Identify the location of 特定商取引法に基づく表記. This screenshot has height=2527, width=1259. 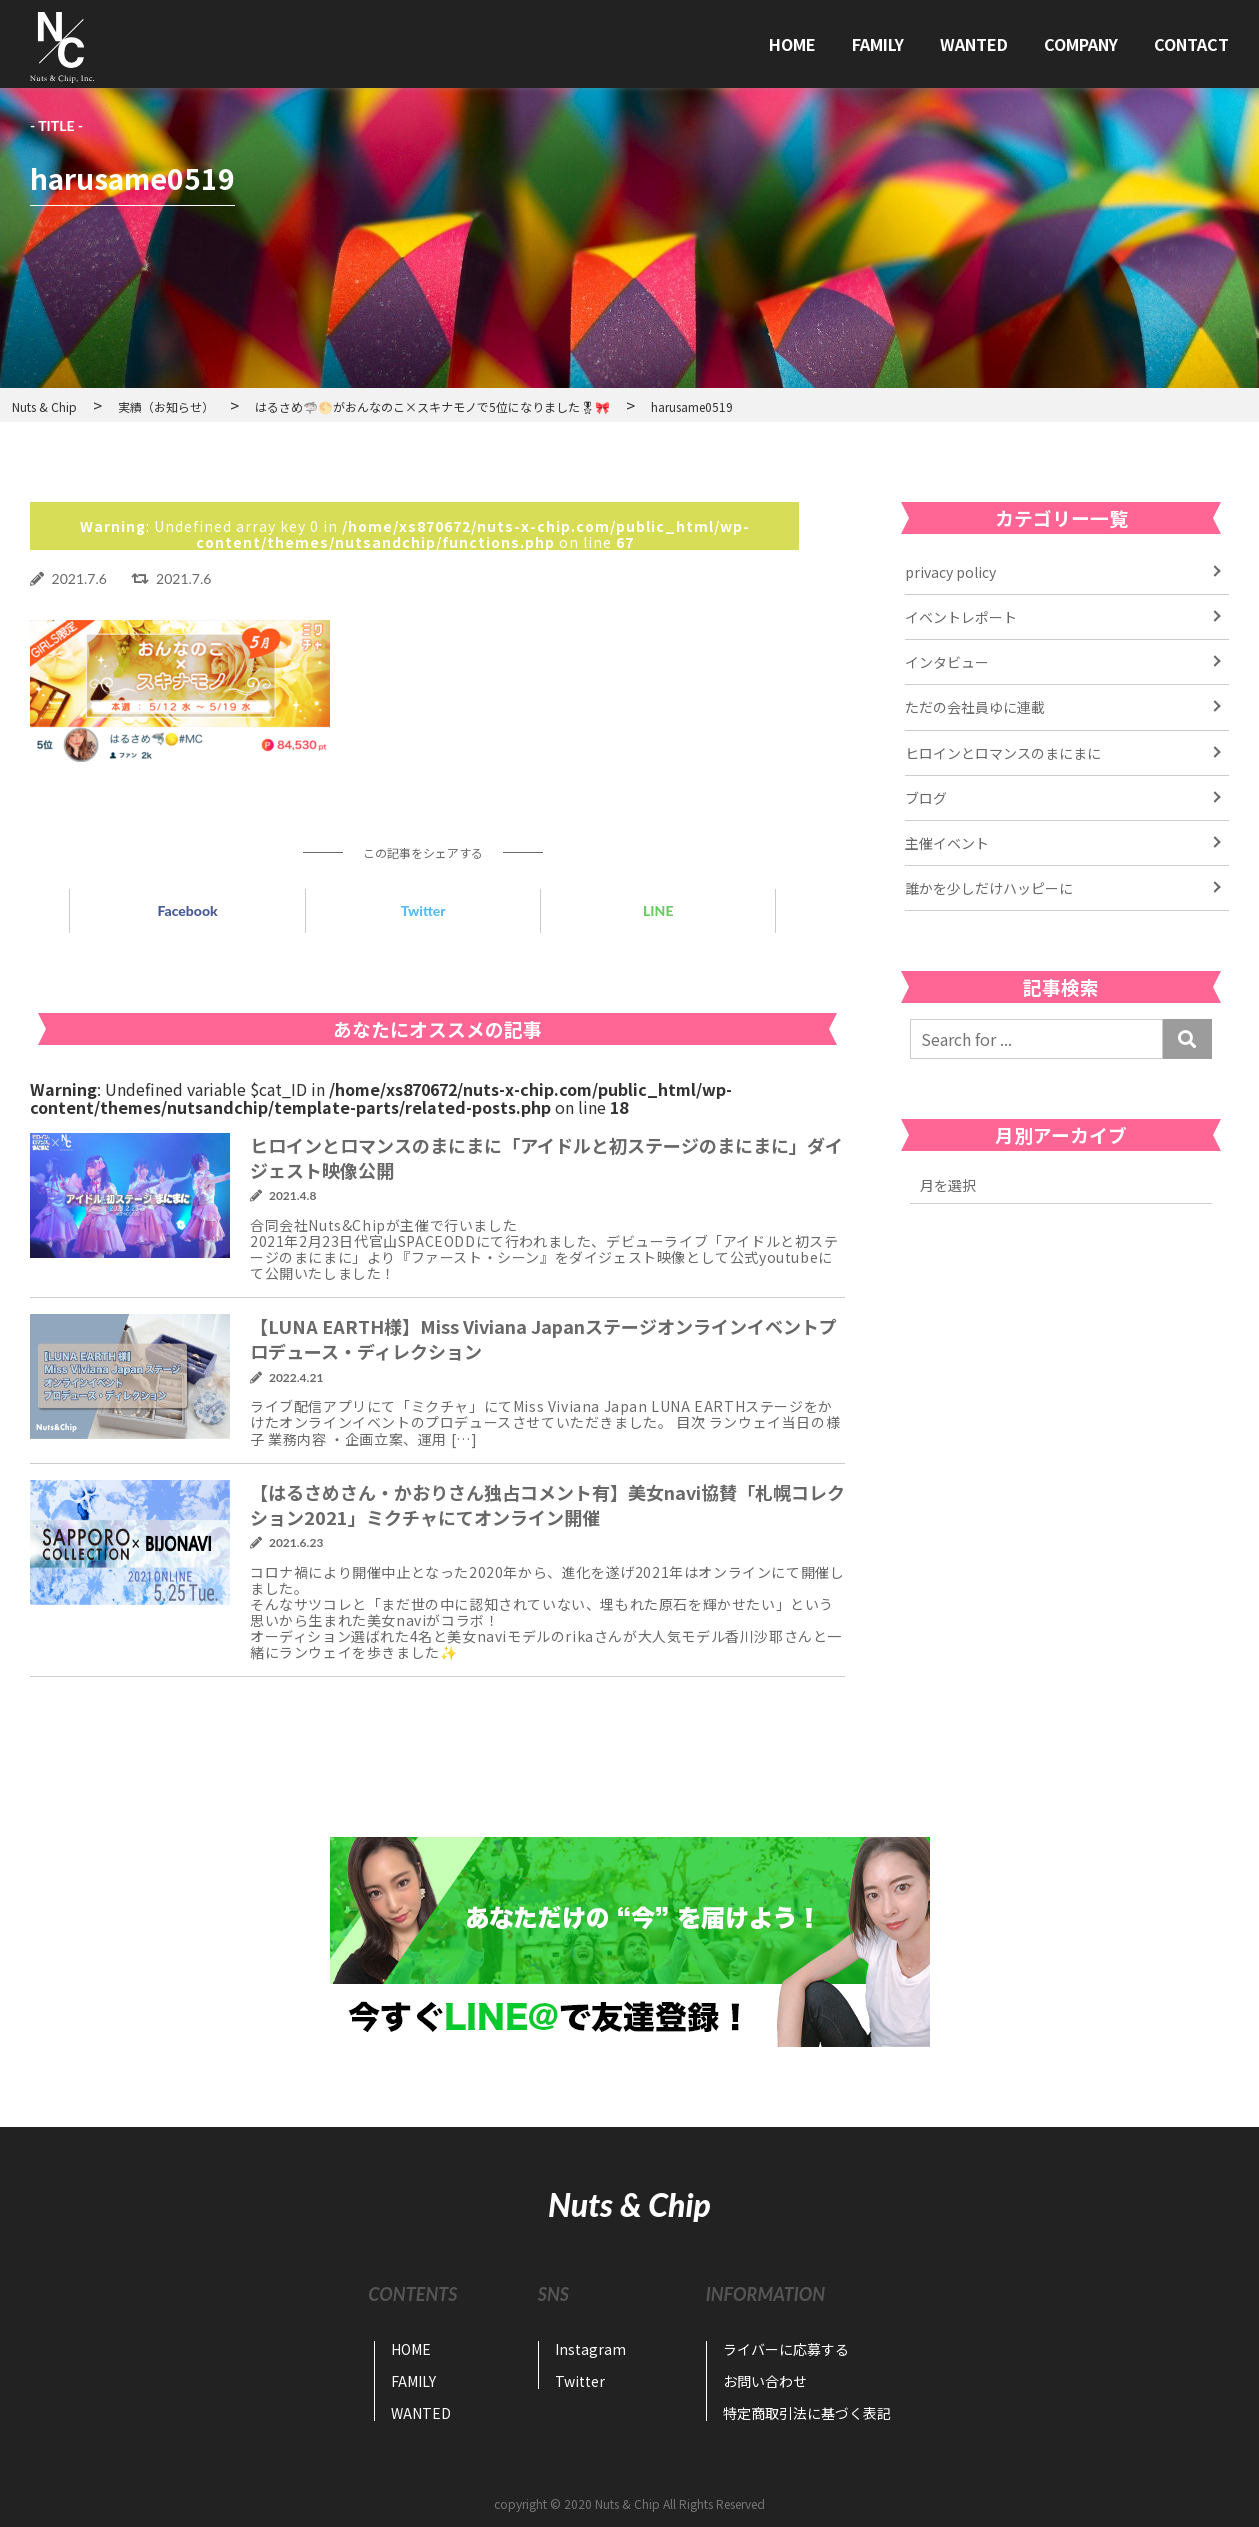
(807, 2413).